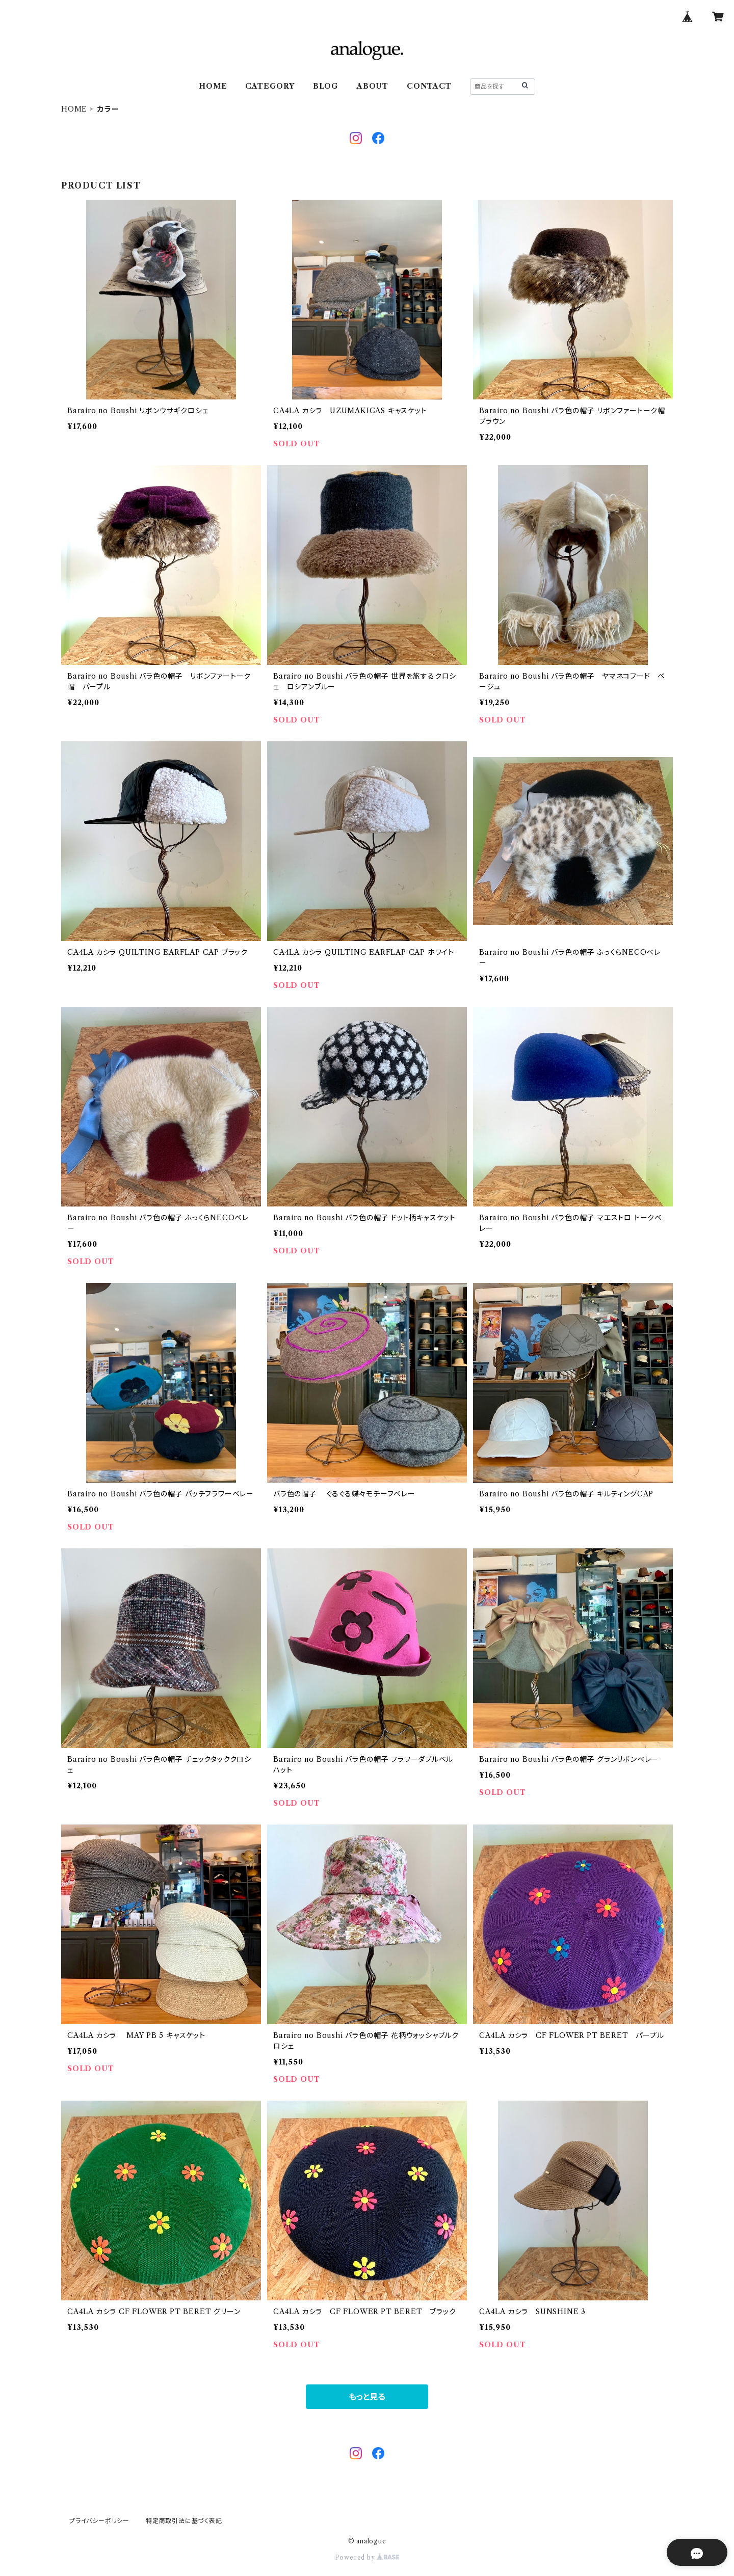 The width and height of the screenshot is (734, 2576). I want to click on BLOG, so click(325, 86).